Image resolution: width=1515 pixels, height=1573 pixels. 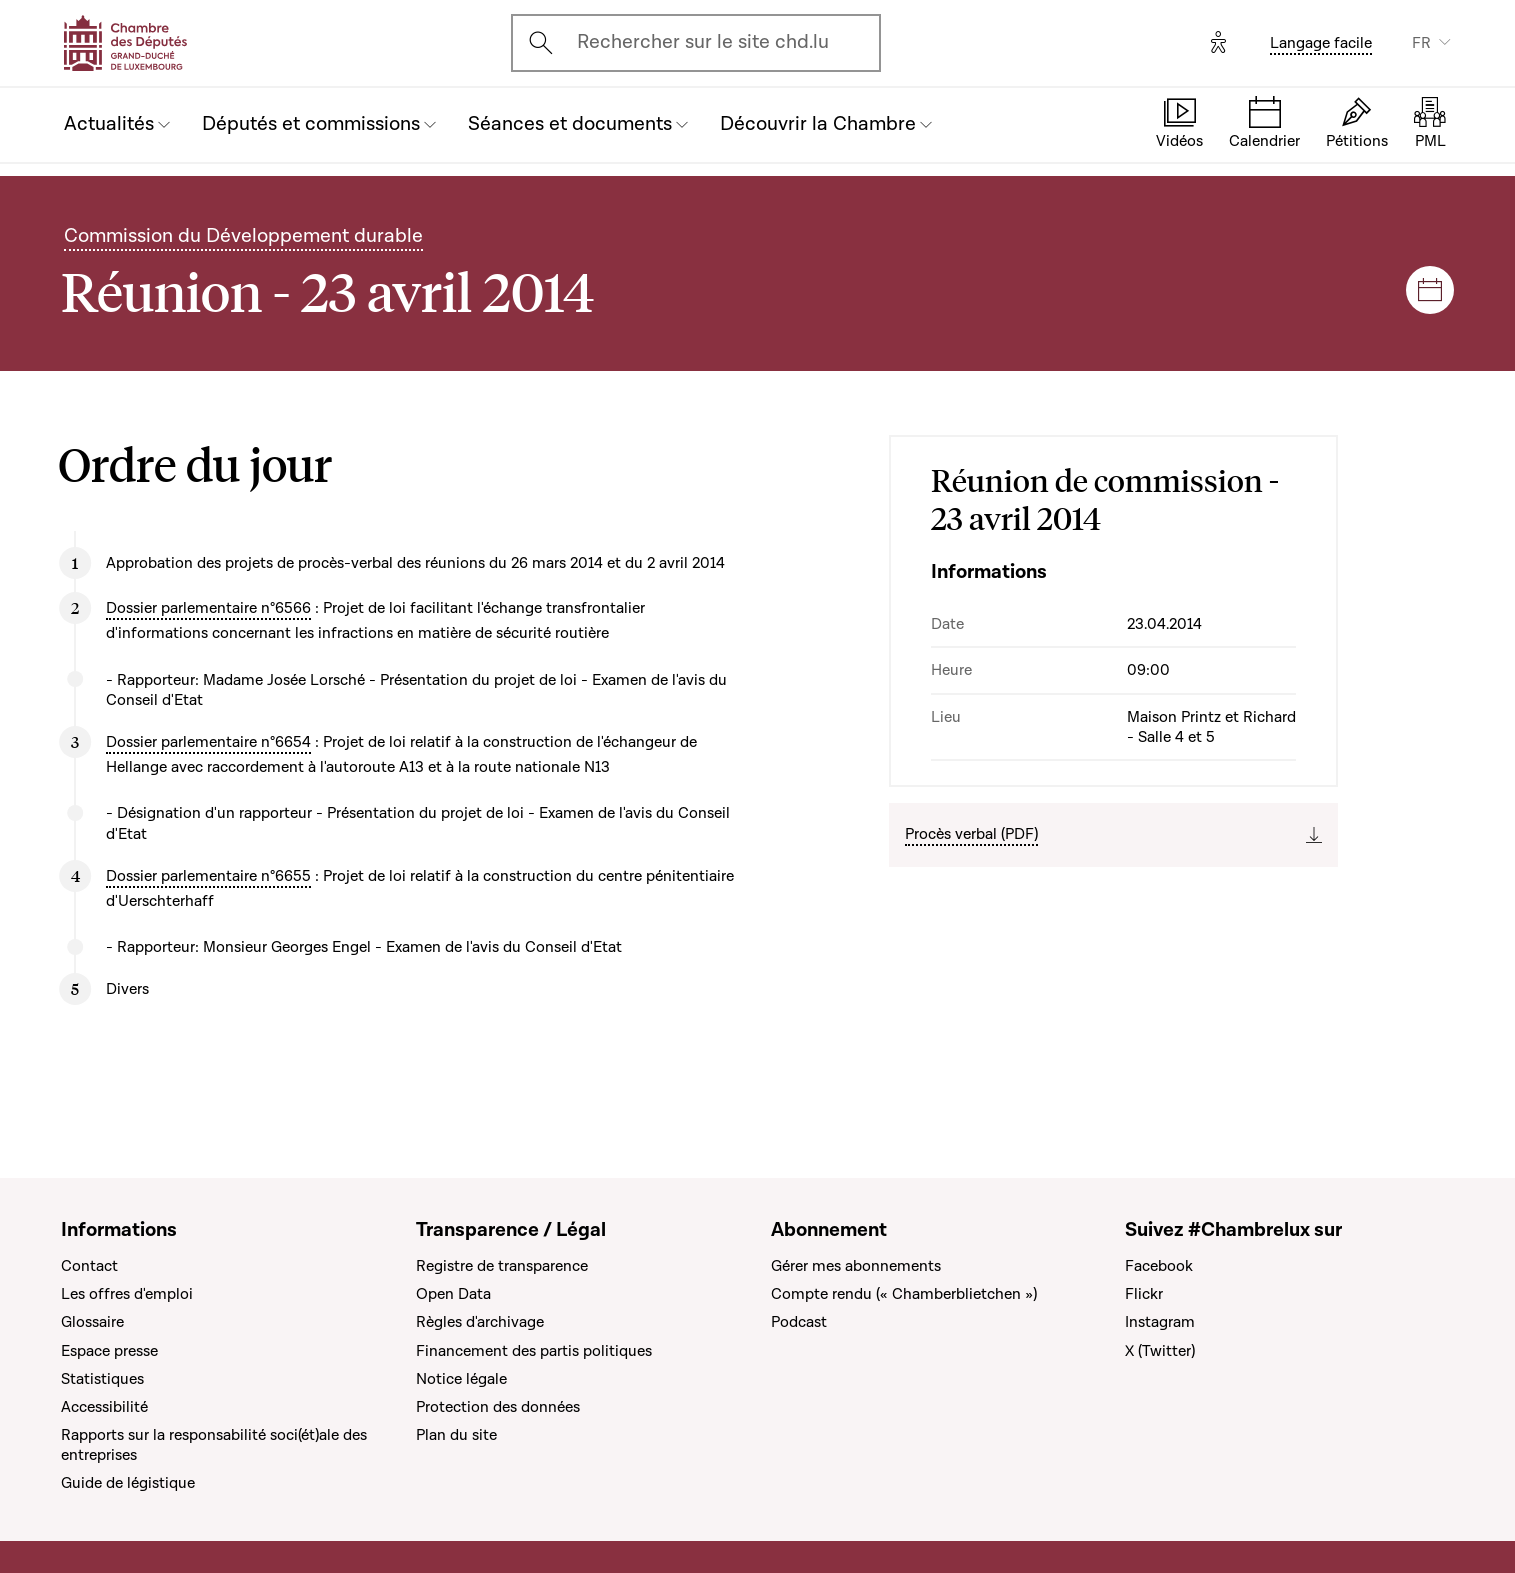 What do you see at coordinates (1421, 43) in the screenshot?
I see `FR` at bounding box center [1421, 43].